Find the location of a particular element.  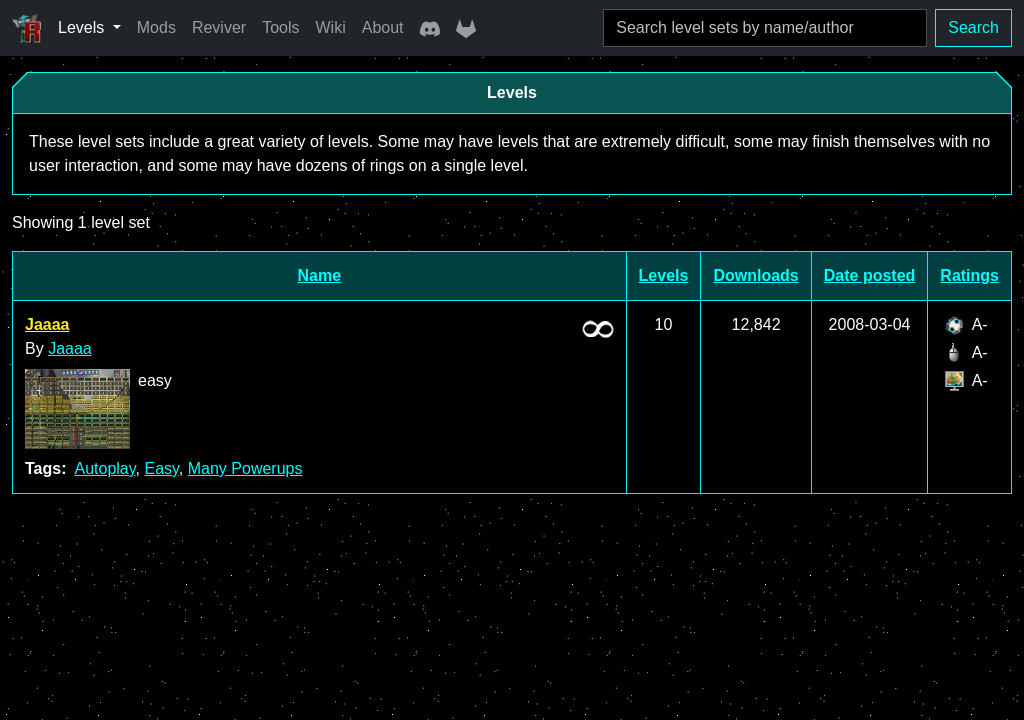

Easy is located at coordinates (161, 468).